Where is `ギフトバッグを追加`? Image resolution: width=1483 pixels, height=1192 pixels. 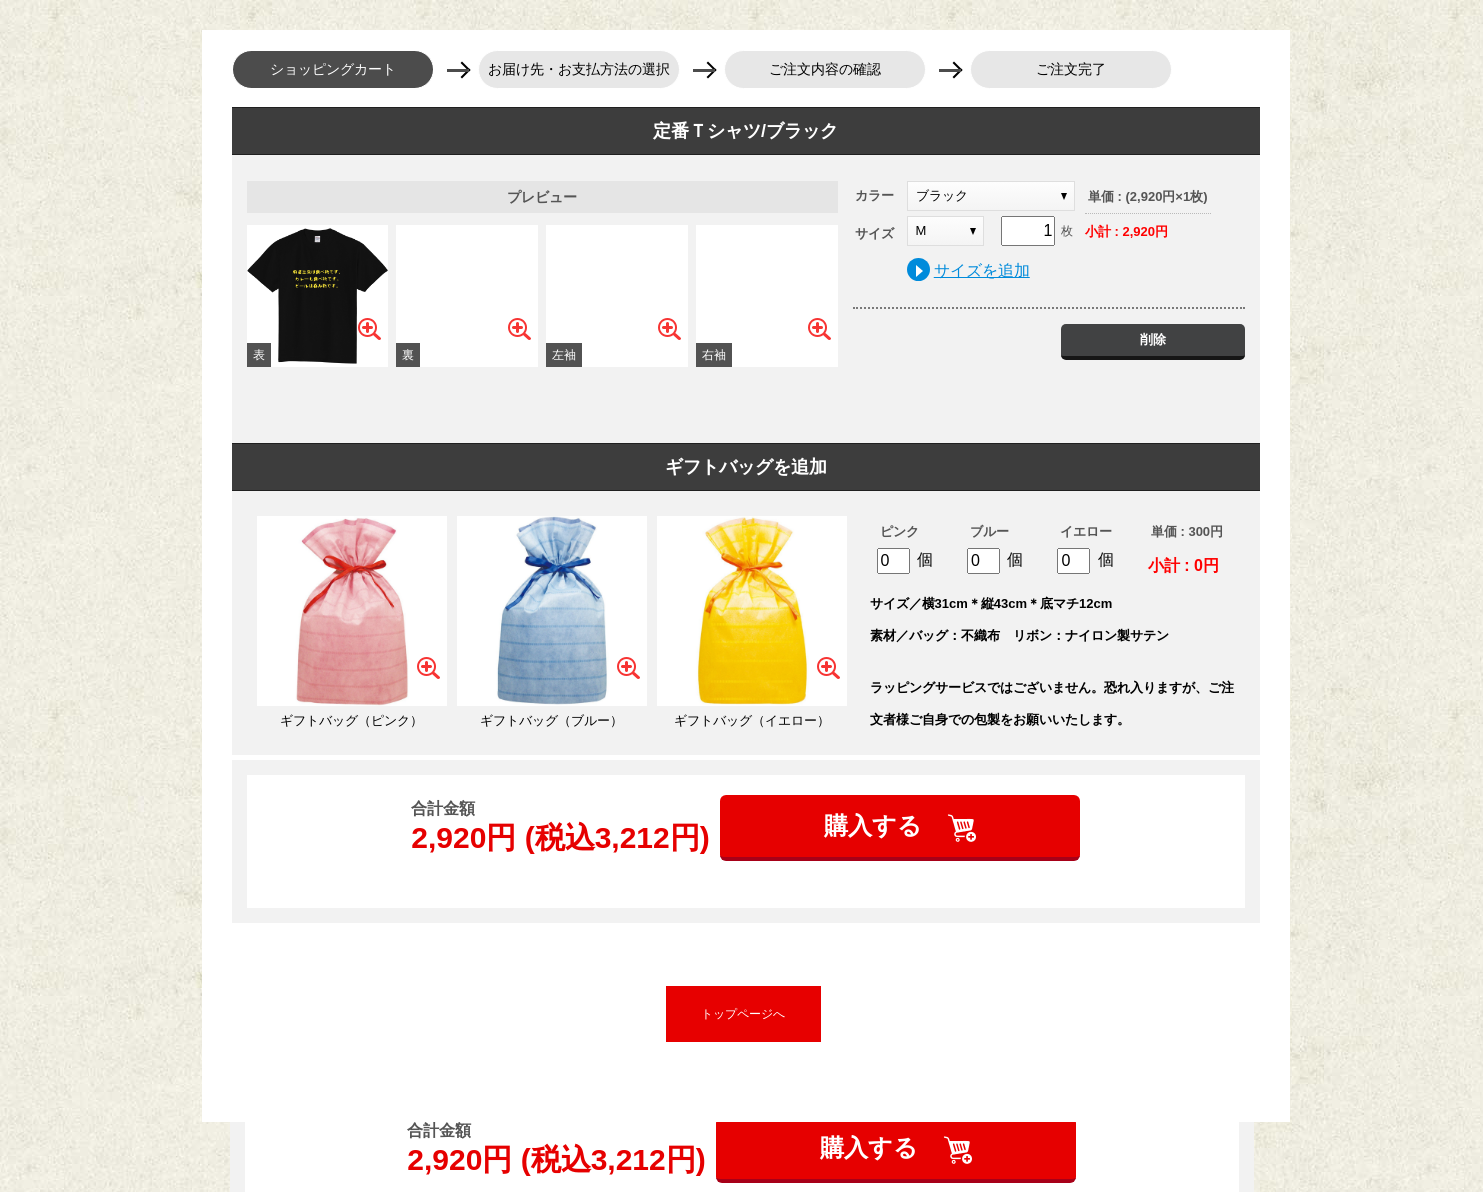 ギフトバッグを追加 is located at coordinates (746, 467).